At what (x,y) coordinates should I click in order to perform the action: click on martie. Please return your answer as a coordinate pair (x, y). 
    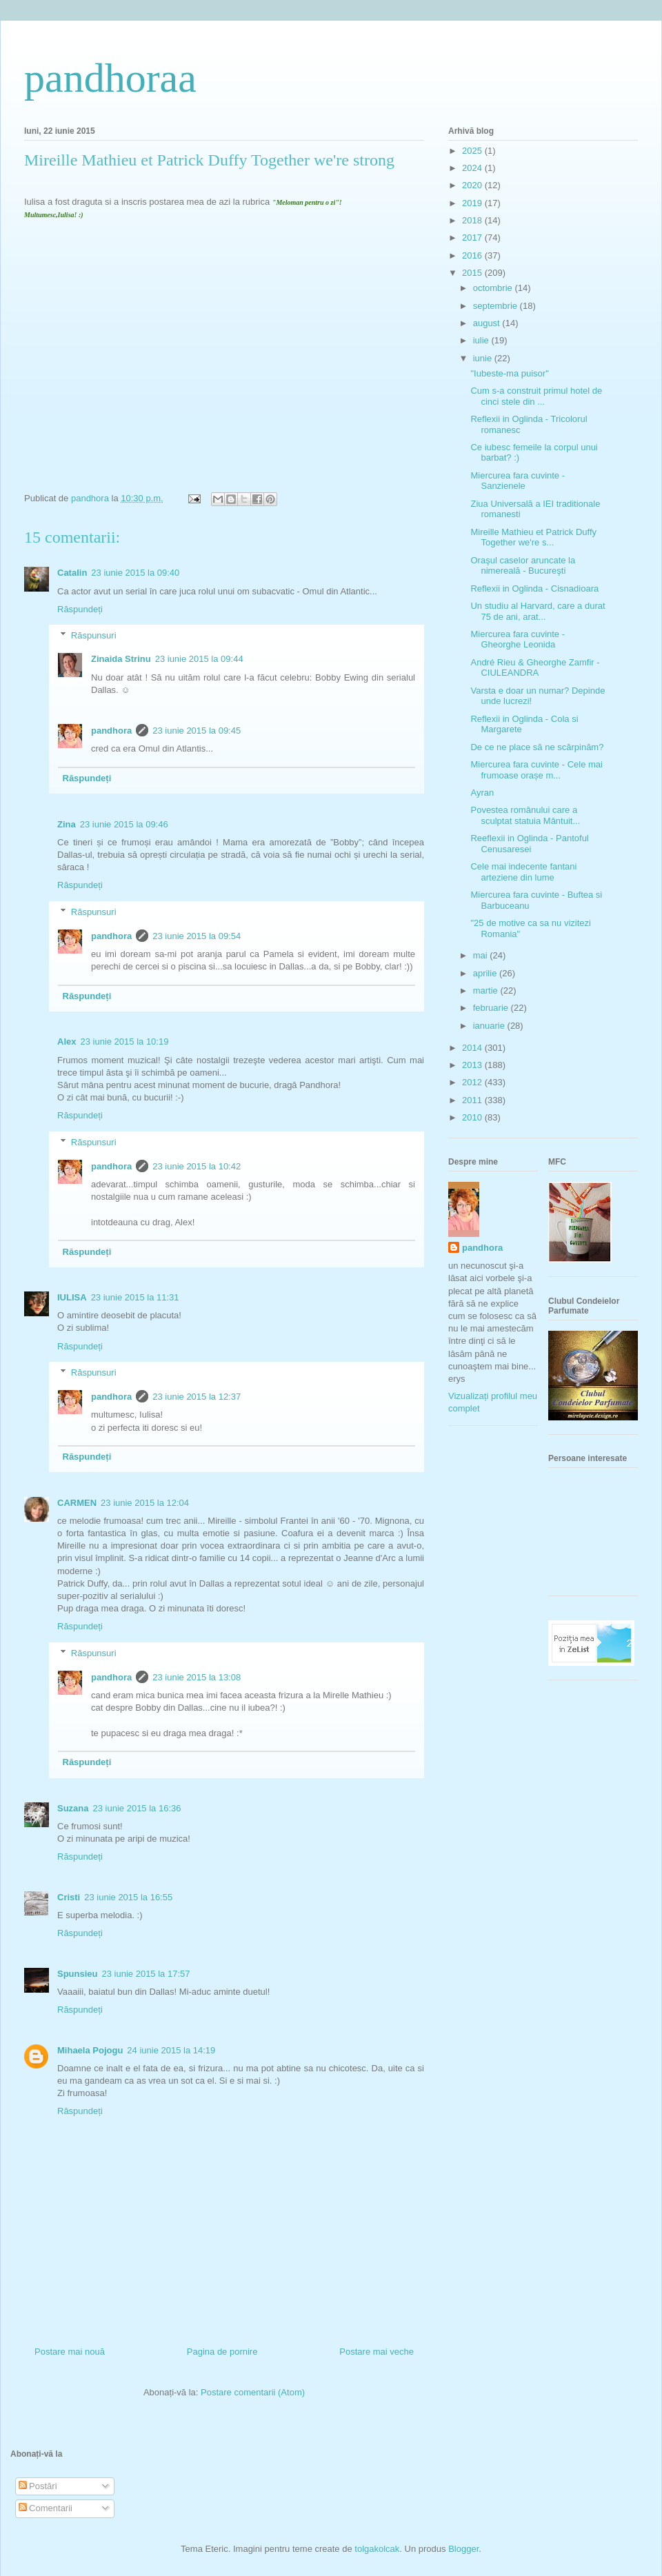
    Looking at the image, I should click on (487, 990).